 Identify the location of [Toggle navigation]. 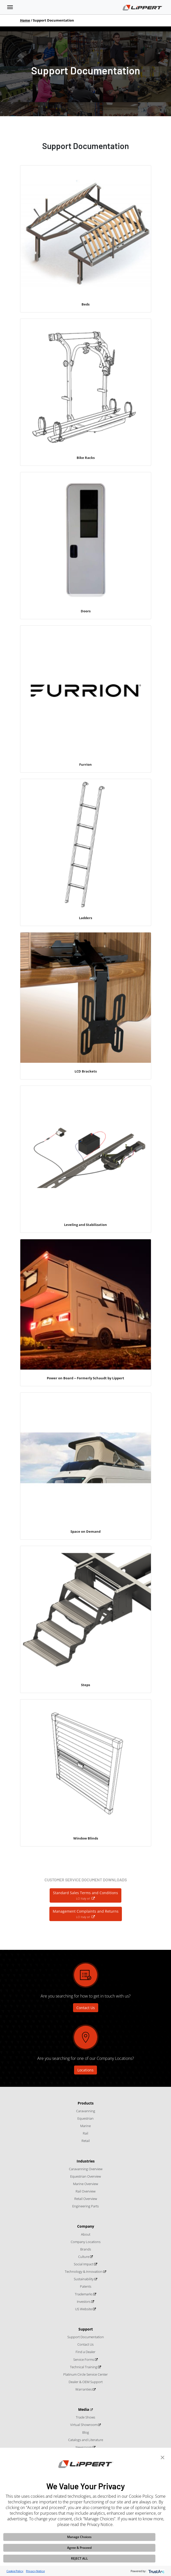
(10, 7).